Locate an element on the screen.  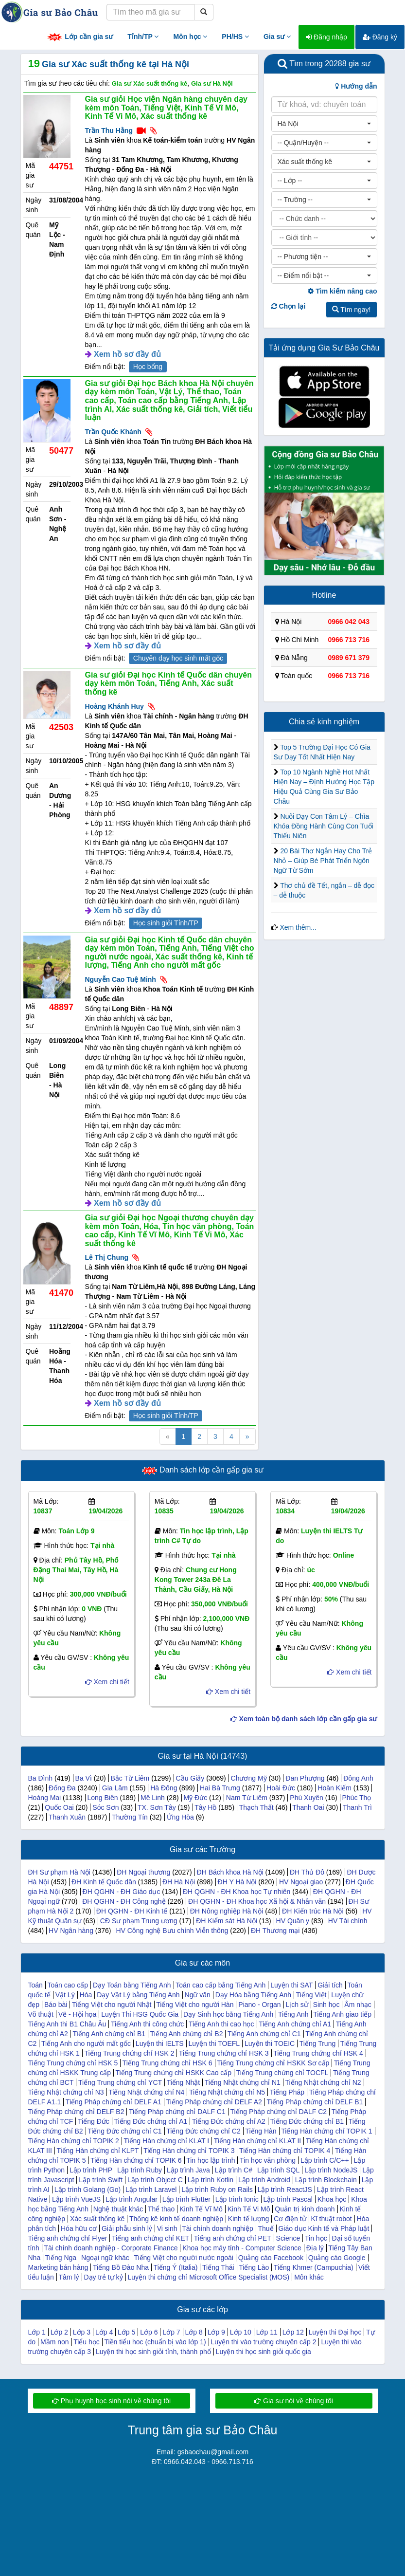
Nuôi Dạy Con Tâm Lý – Chìa Khóa Đồng Hành Cùng Con Tuổi Thiếu Niên is located at coordinates (323, 826).